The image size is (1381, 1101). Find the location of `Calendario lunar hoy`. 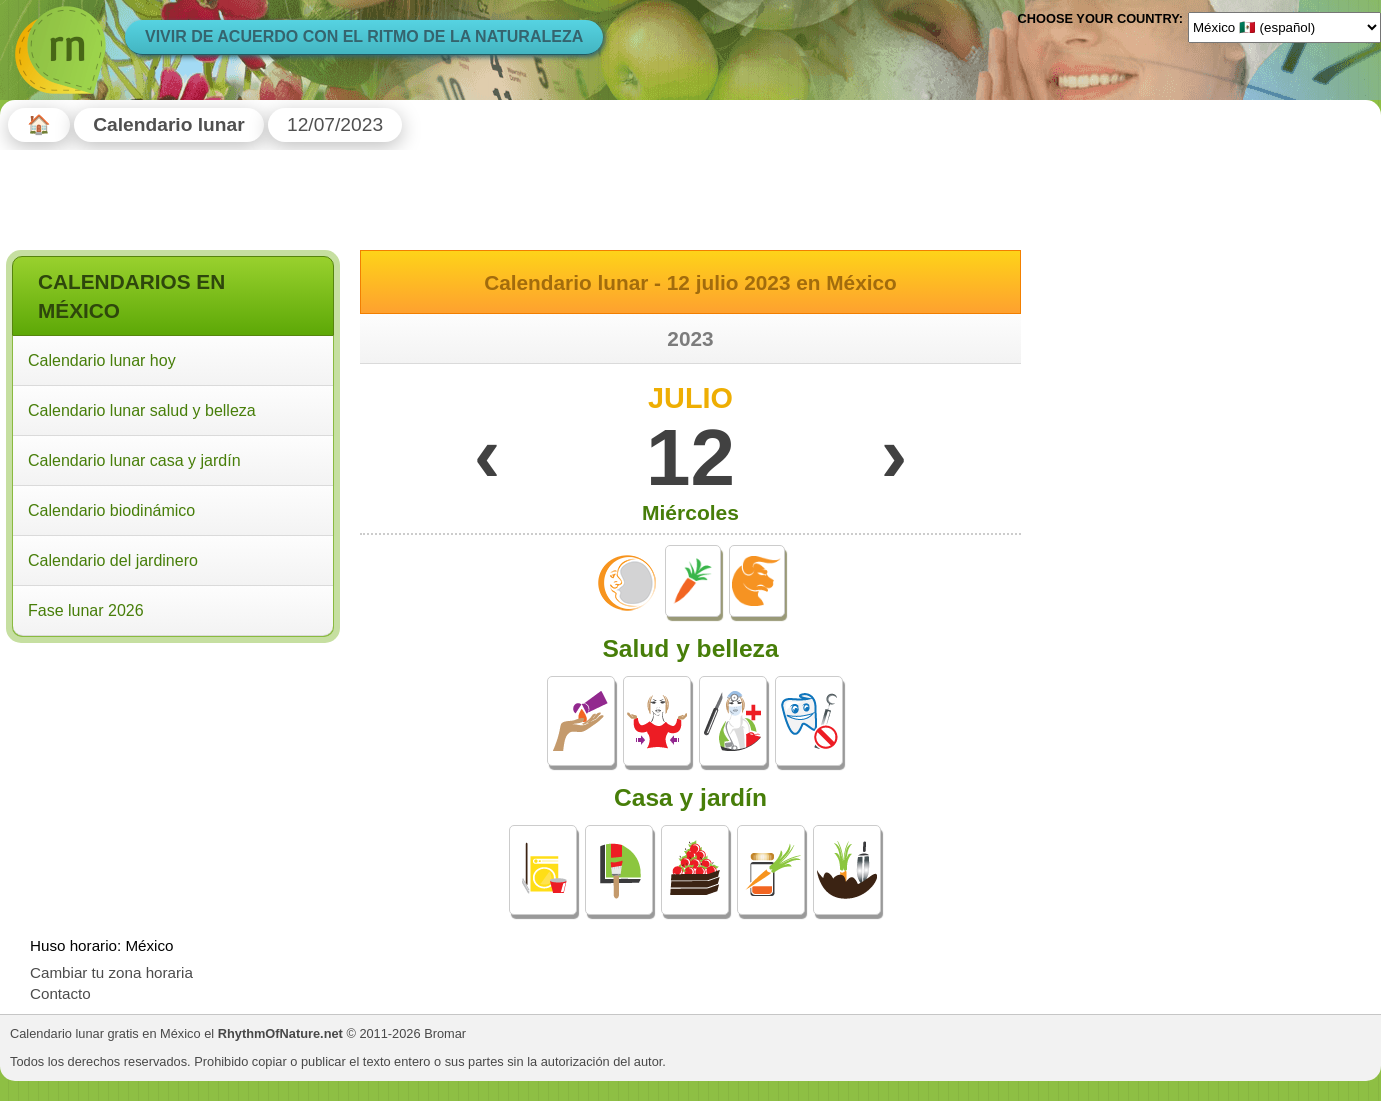

Calendario lunar hoy is located at coordinates (102, 360).